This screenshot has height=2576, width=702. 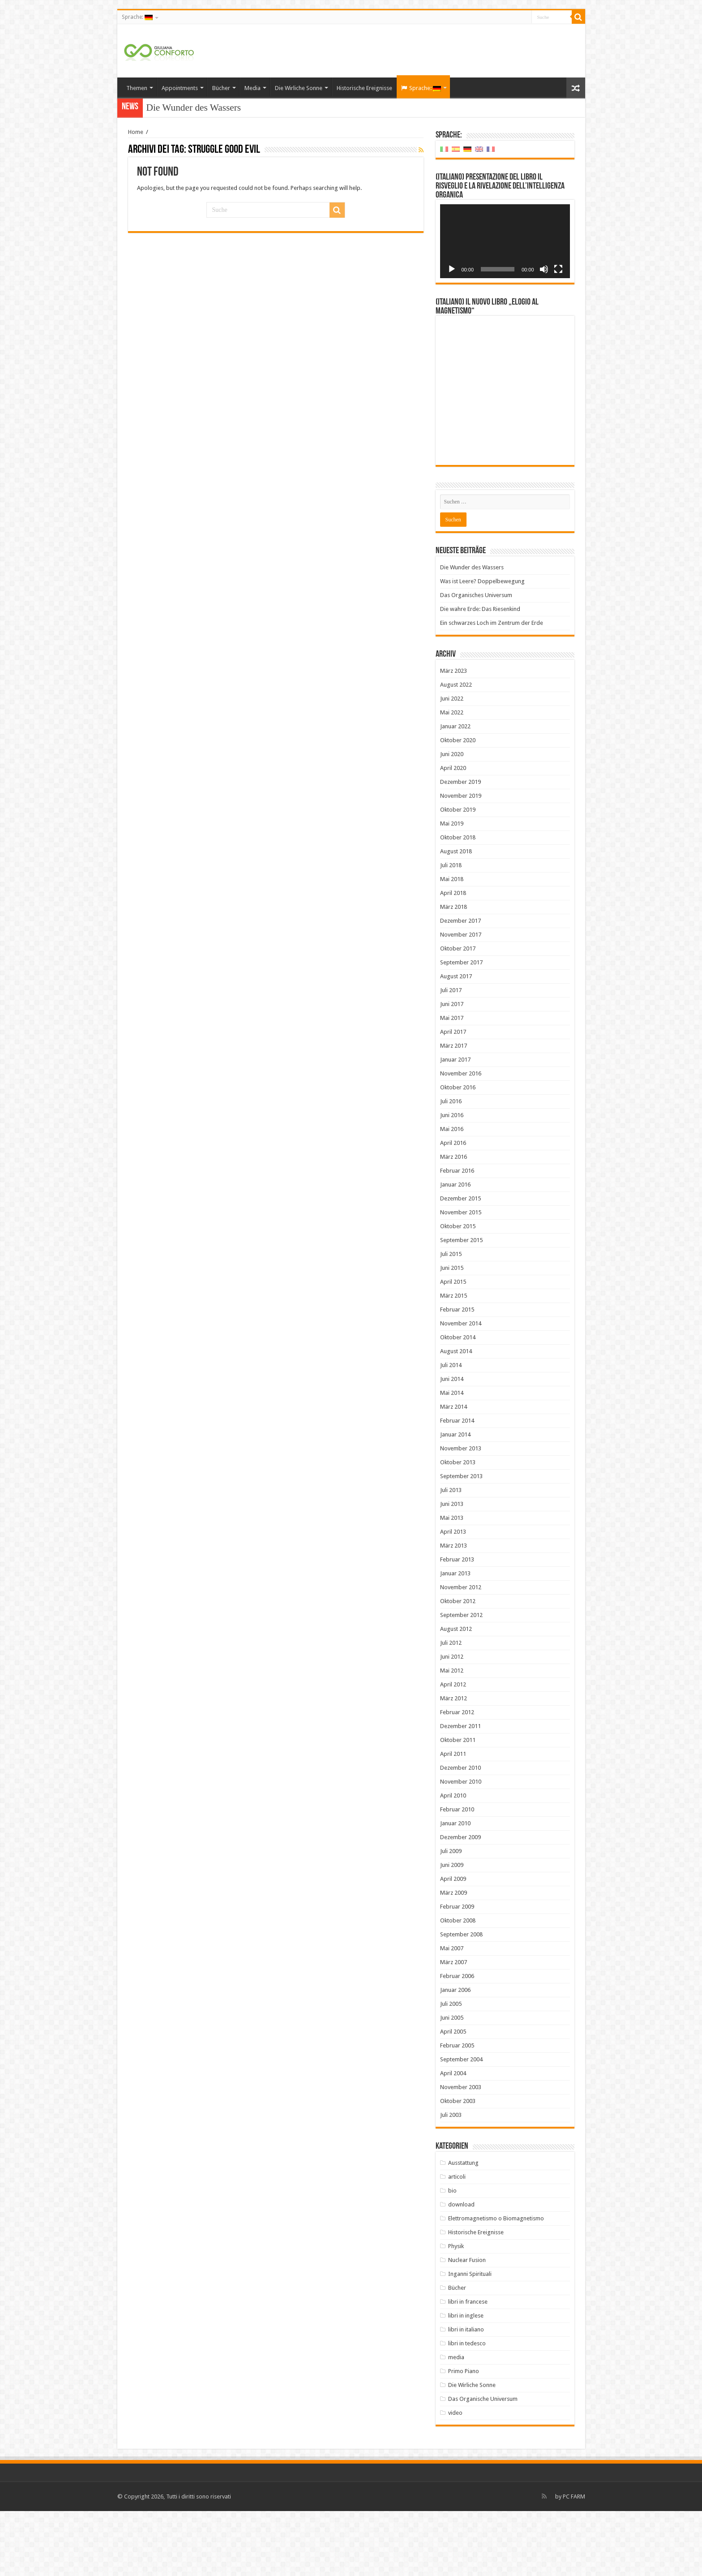 I want to click on Mai 2013, so click(x=451, y=1582).